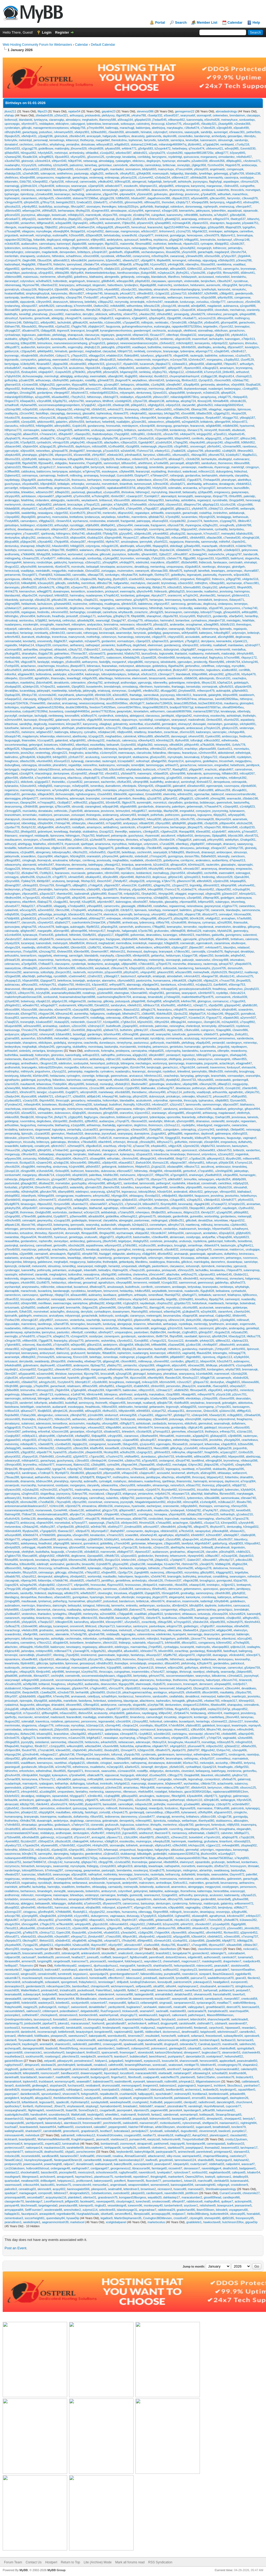 The image size is (266, 2576). Describe the element at coordinates (12, 1290) in the screenshot. I see `alannapbtk` at that location.